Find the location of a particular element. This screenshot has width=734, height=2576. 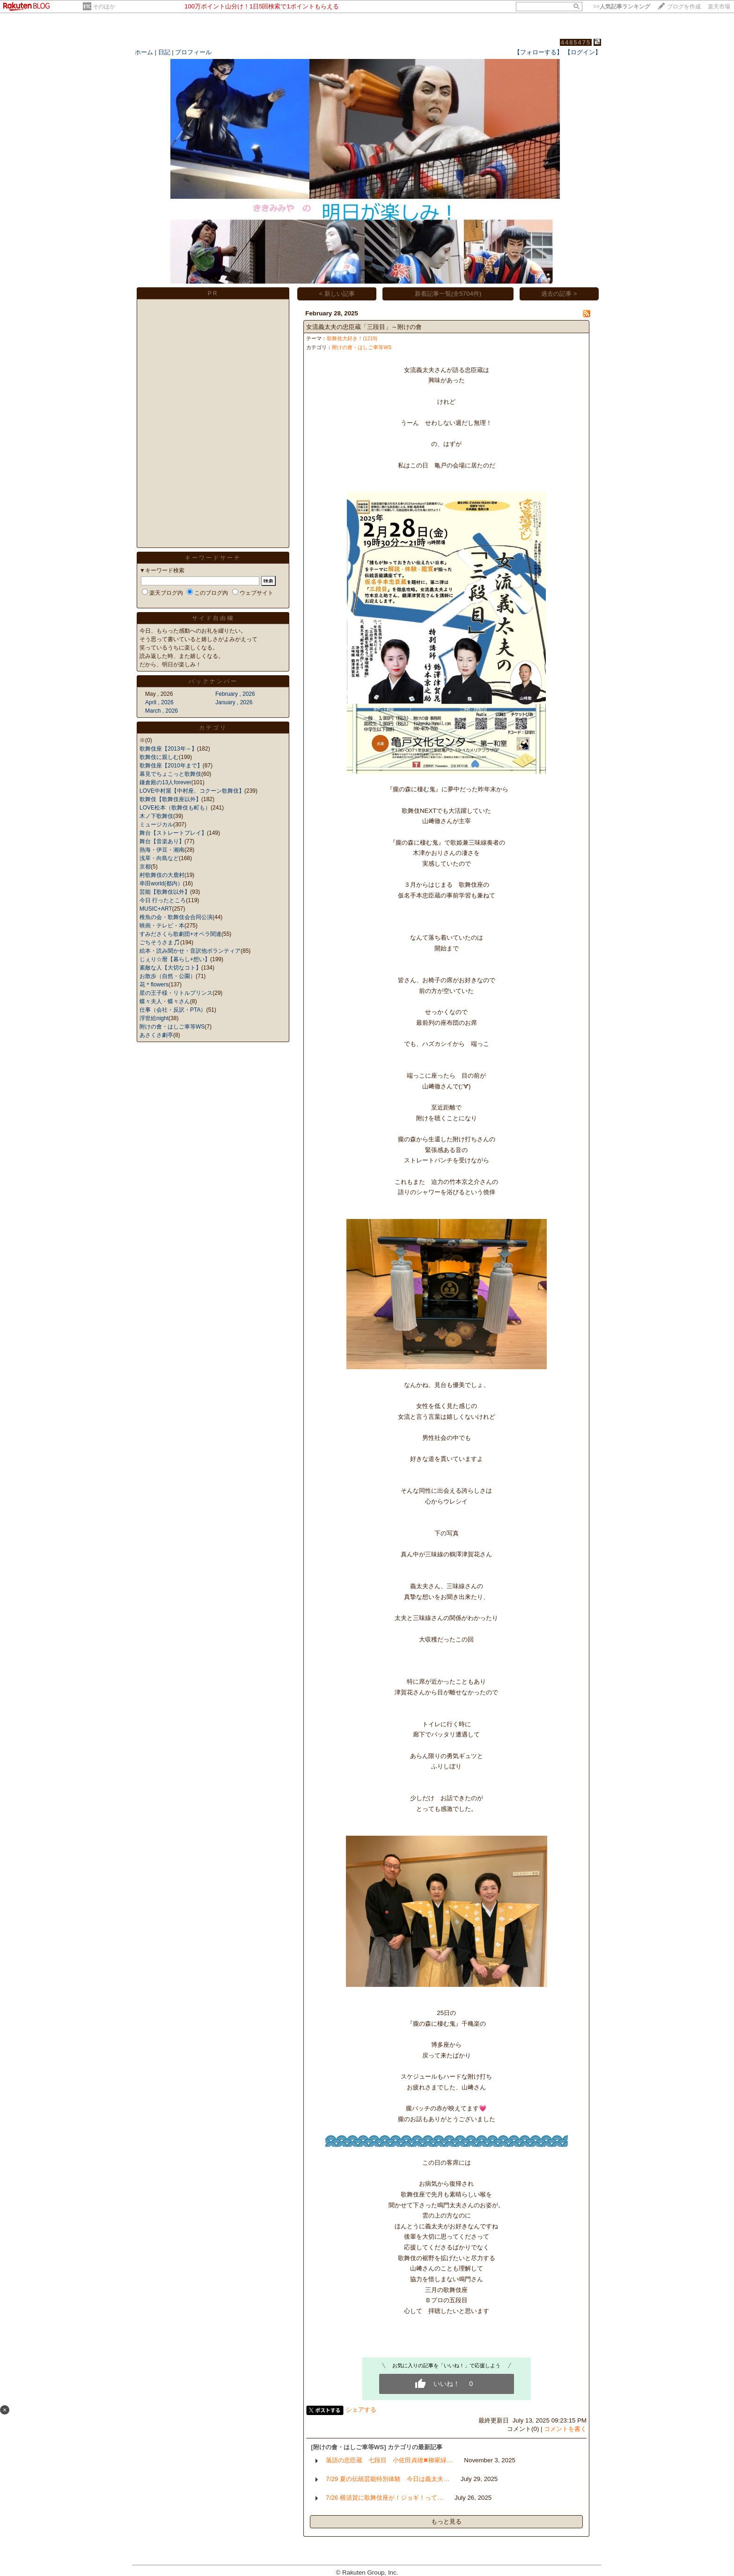

京都 is located at coordinates (145, 866).